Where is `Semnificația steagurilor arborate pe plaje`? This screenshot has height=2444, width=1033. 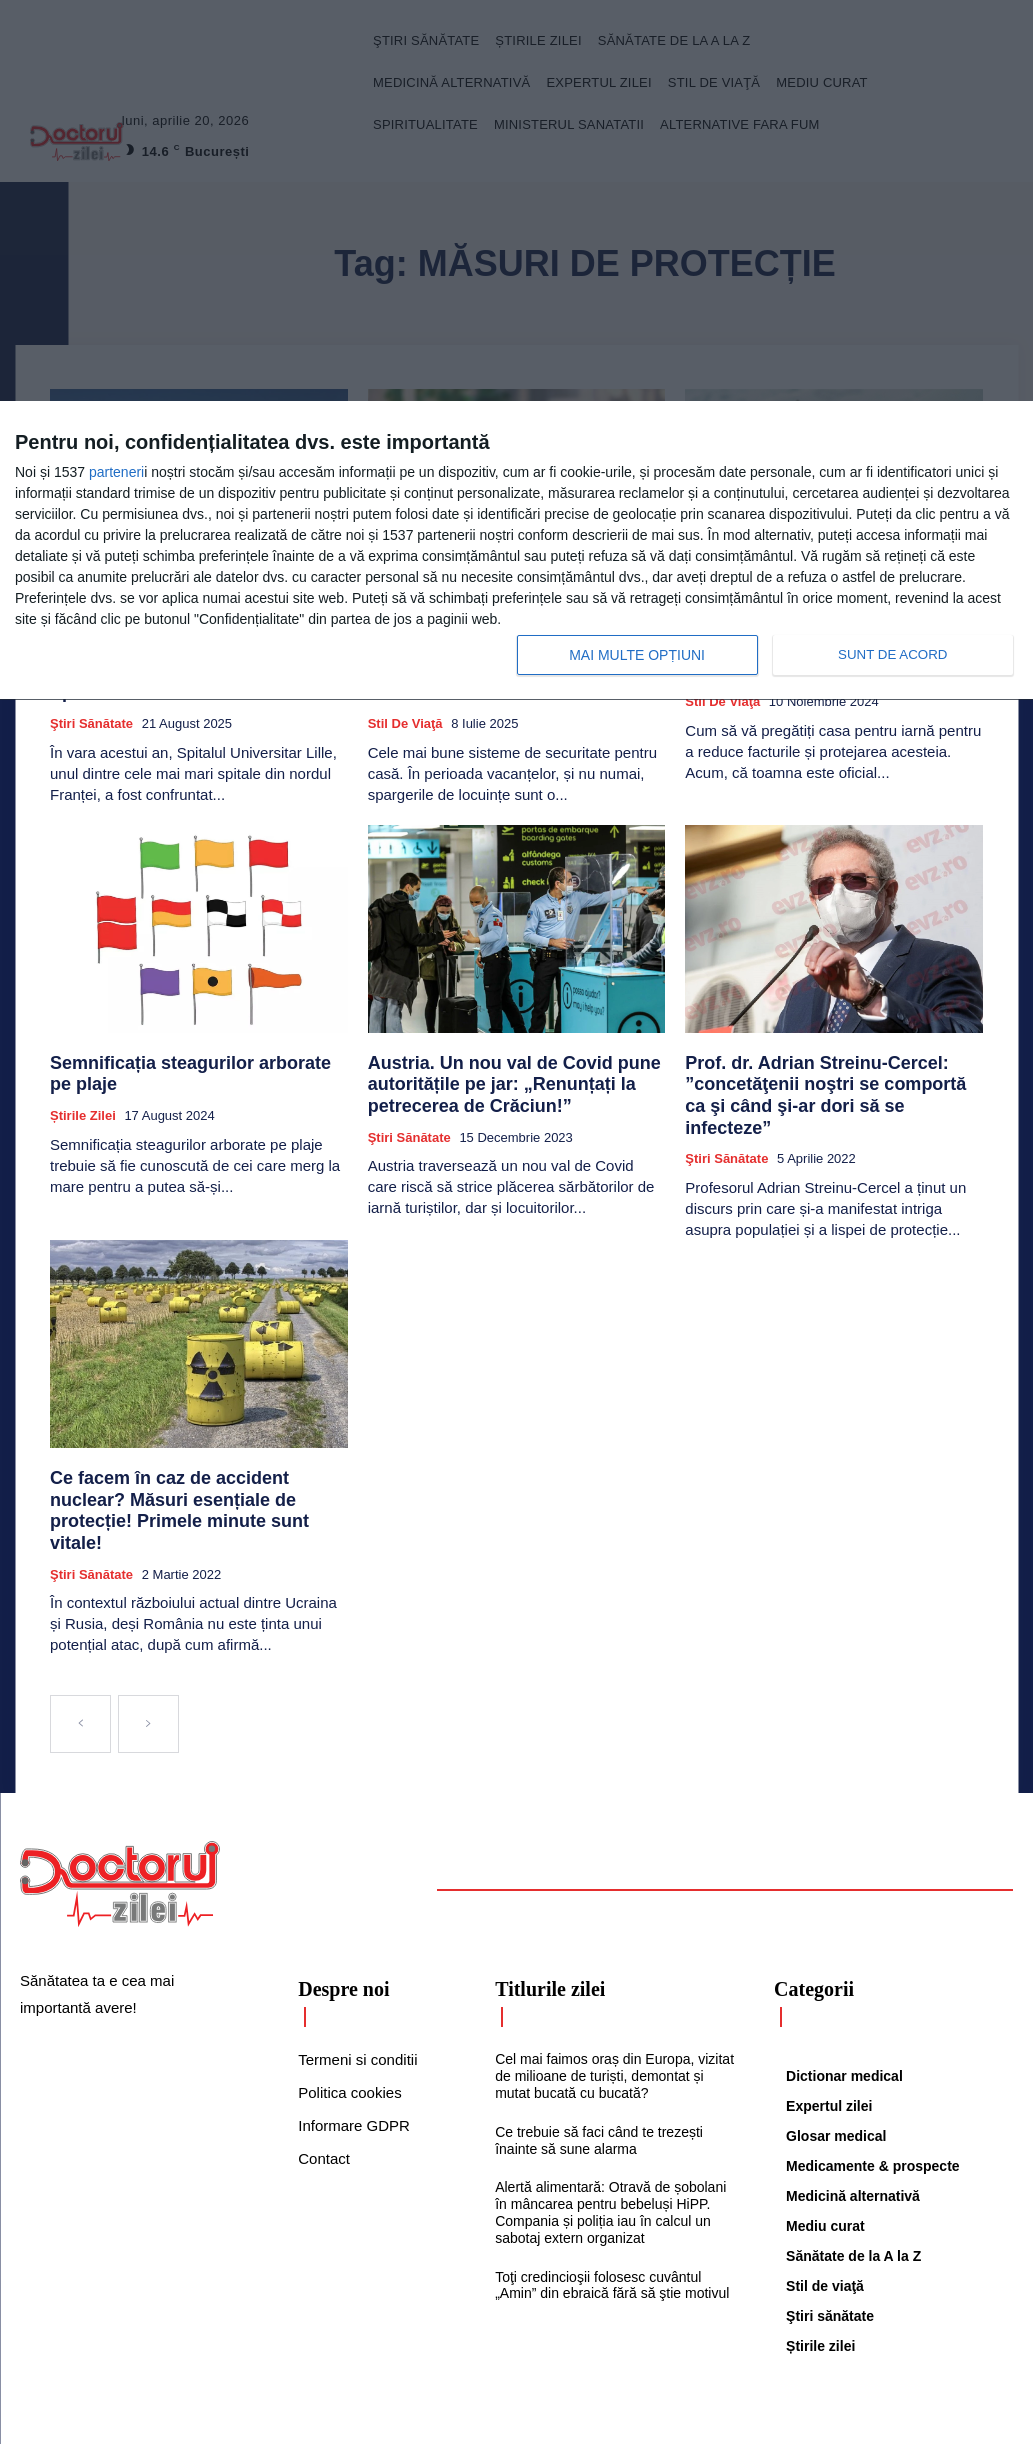
Semnificația steagurilor arborate pe plaje is located at coordinates (197, 1047).